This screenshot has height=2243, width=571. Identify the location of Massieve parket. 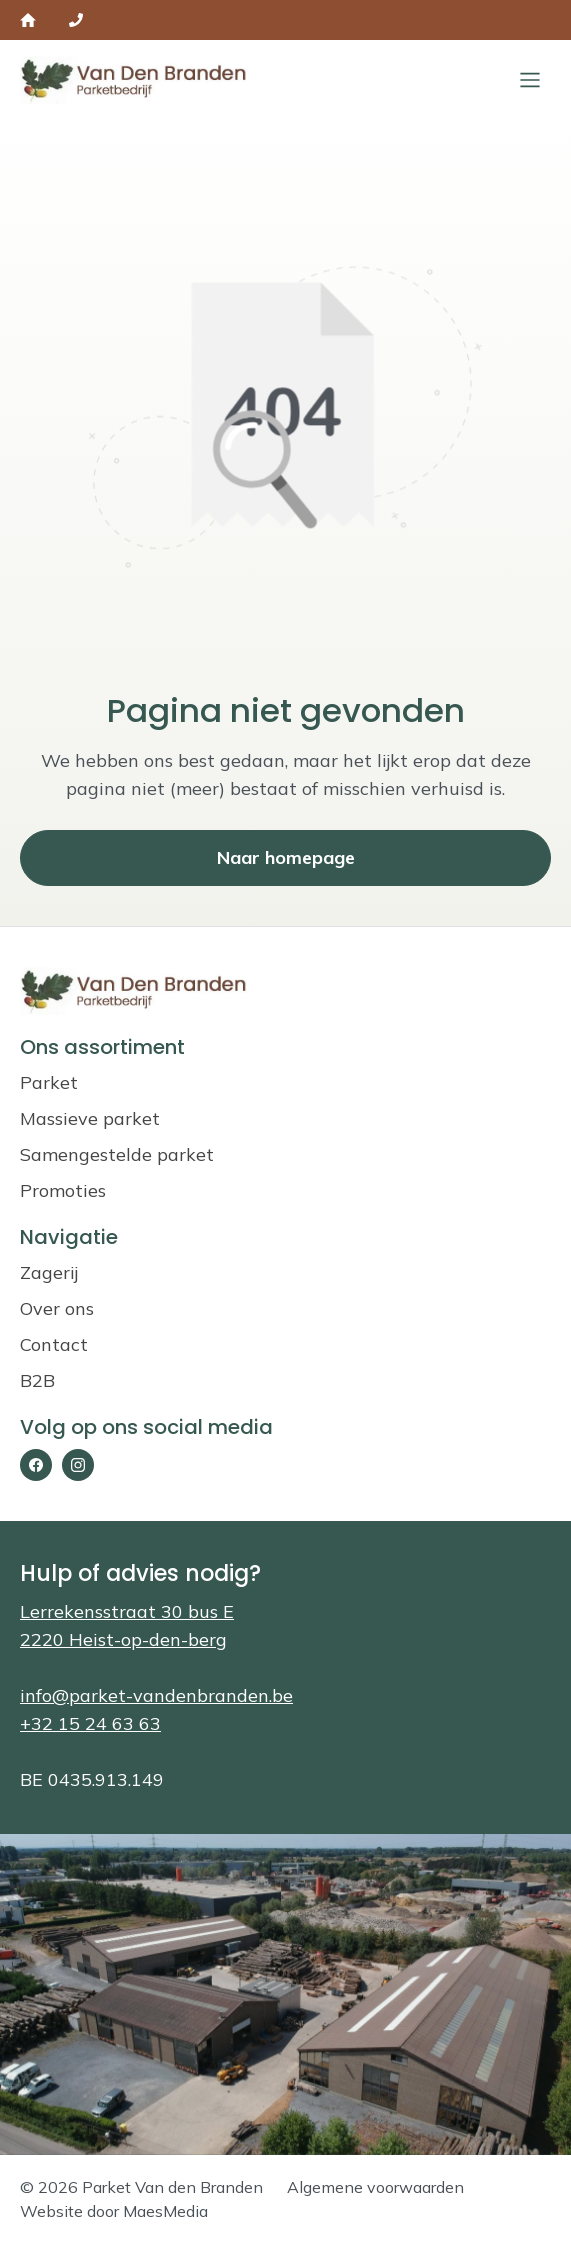
(90, 1118).